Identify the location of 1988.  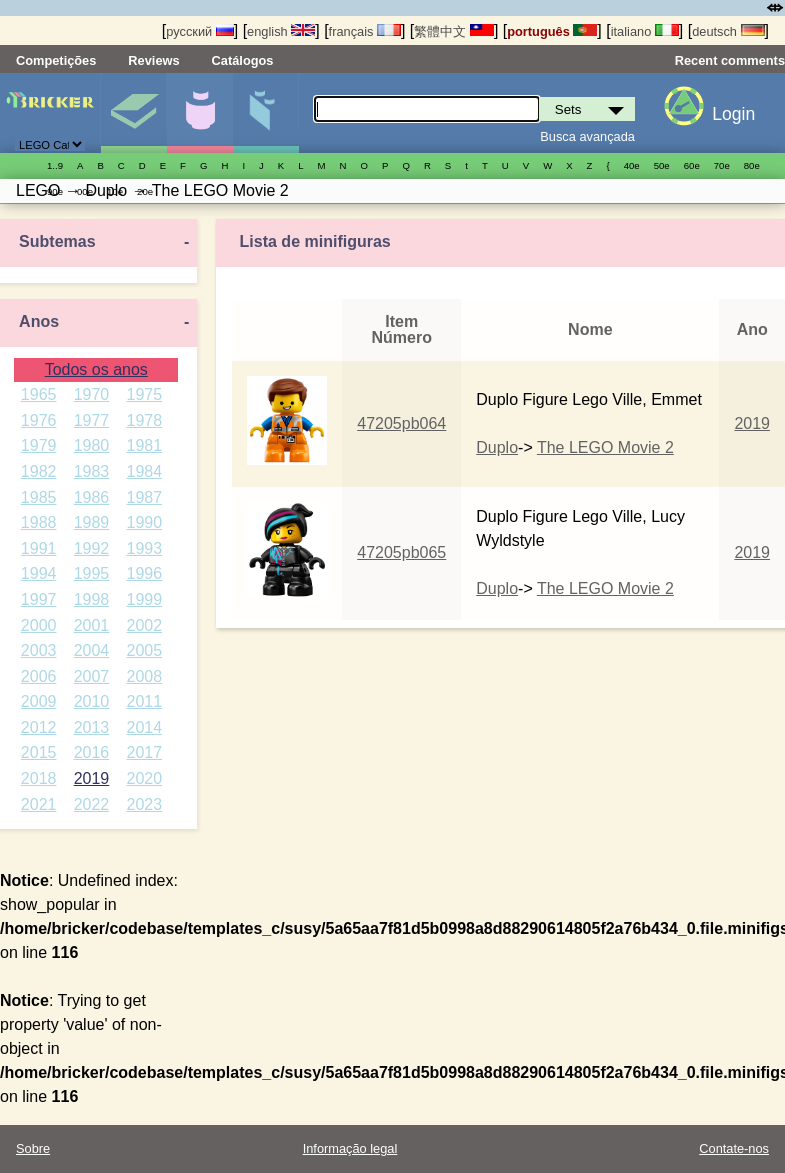
(39, 522).